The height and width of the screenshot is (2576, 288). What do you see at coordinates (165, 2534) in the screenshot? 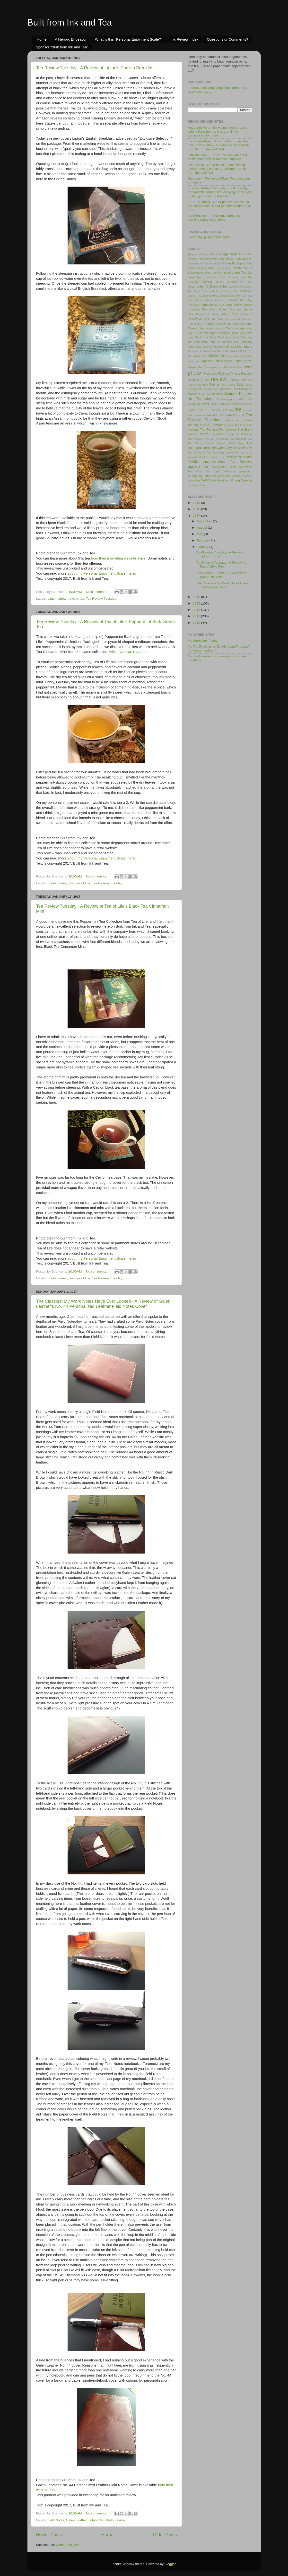
I see `Older Posts` at bounding box center [165, 2534].